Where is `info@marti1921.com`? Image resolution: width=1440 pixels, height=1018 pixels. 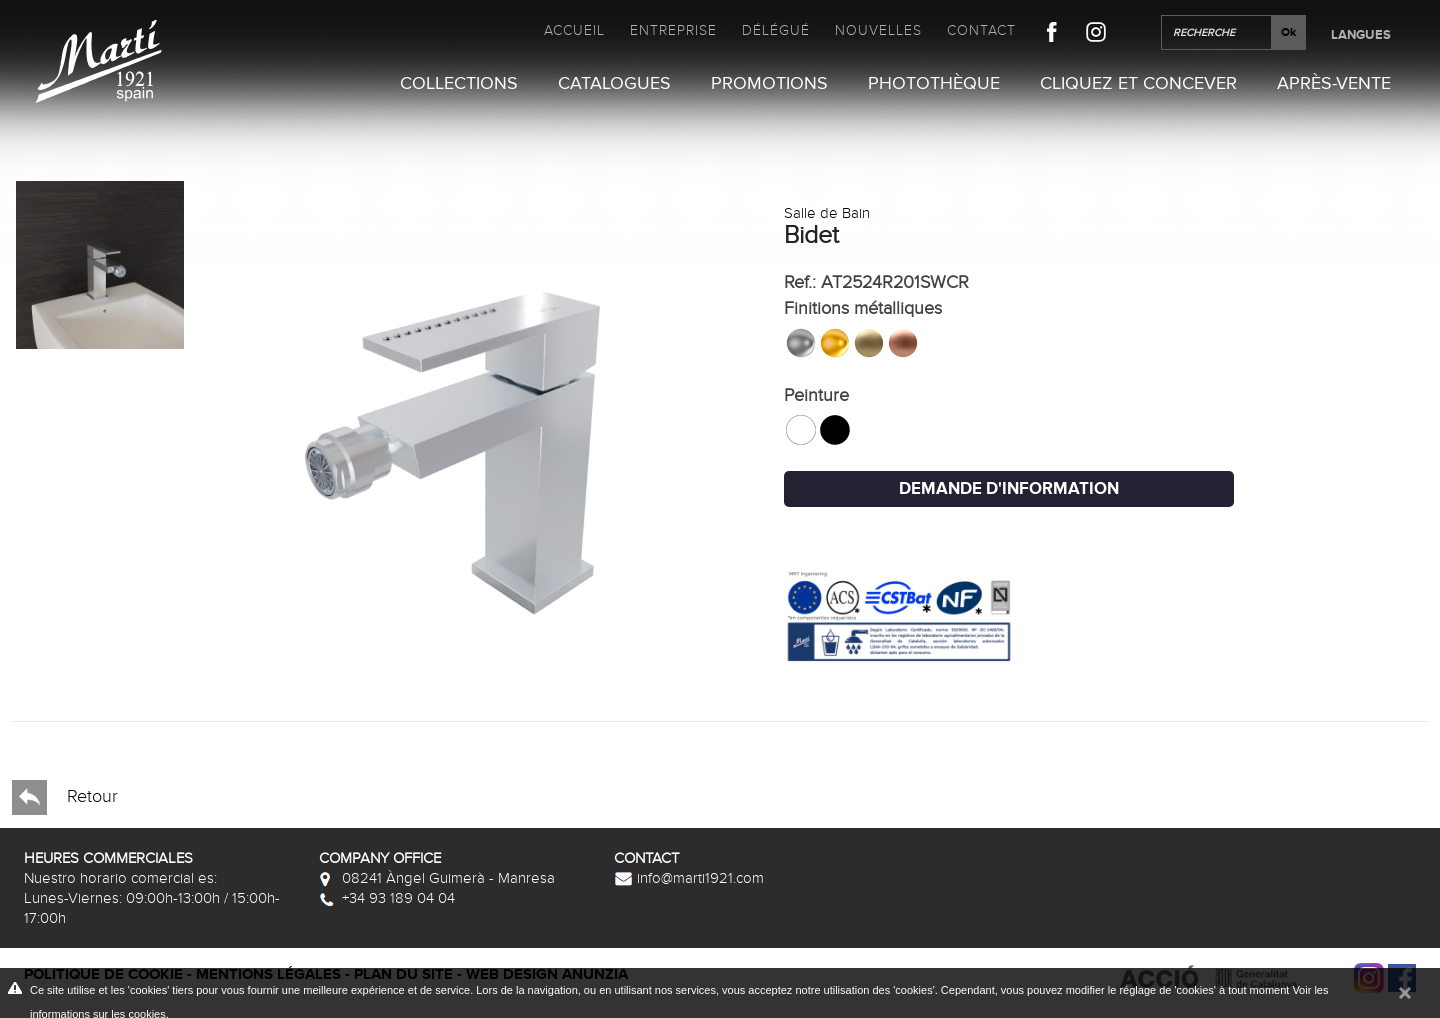 info@marti1921.com is located at coordinates (689, 878).